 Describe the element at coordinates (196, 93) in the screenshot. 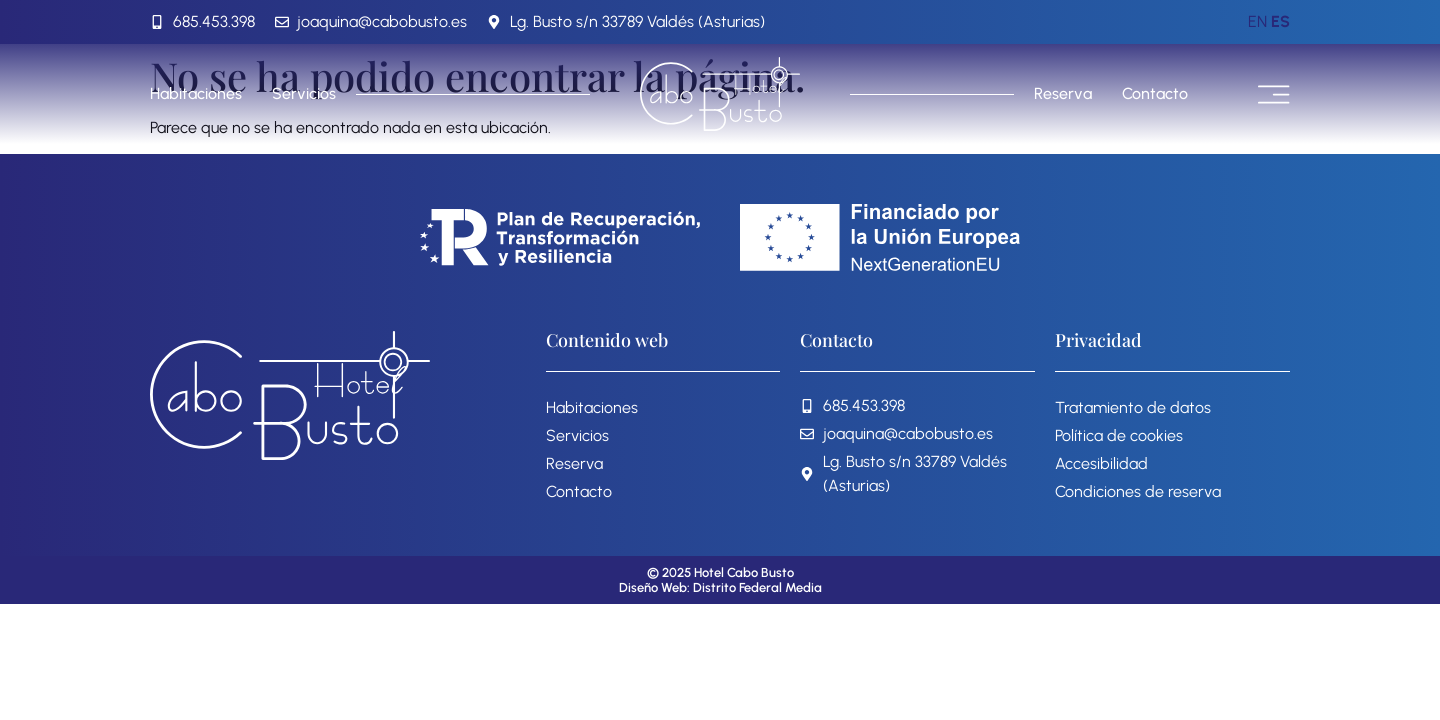

I see `Habitaciones` at that location.